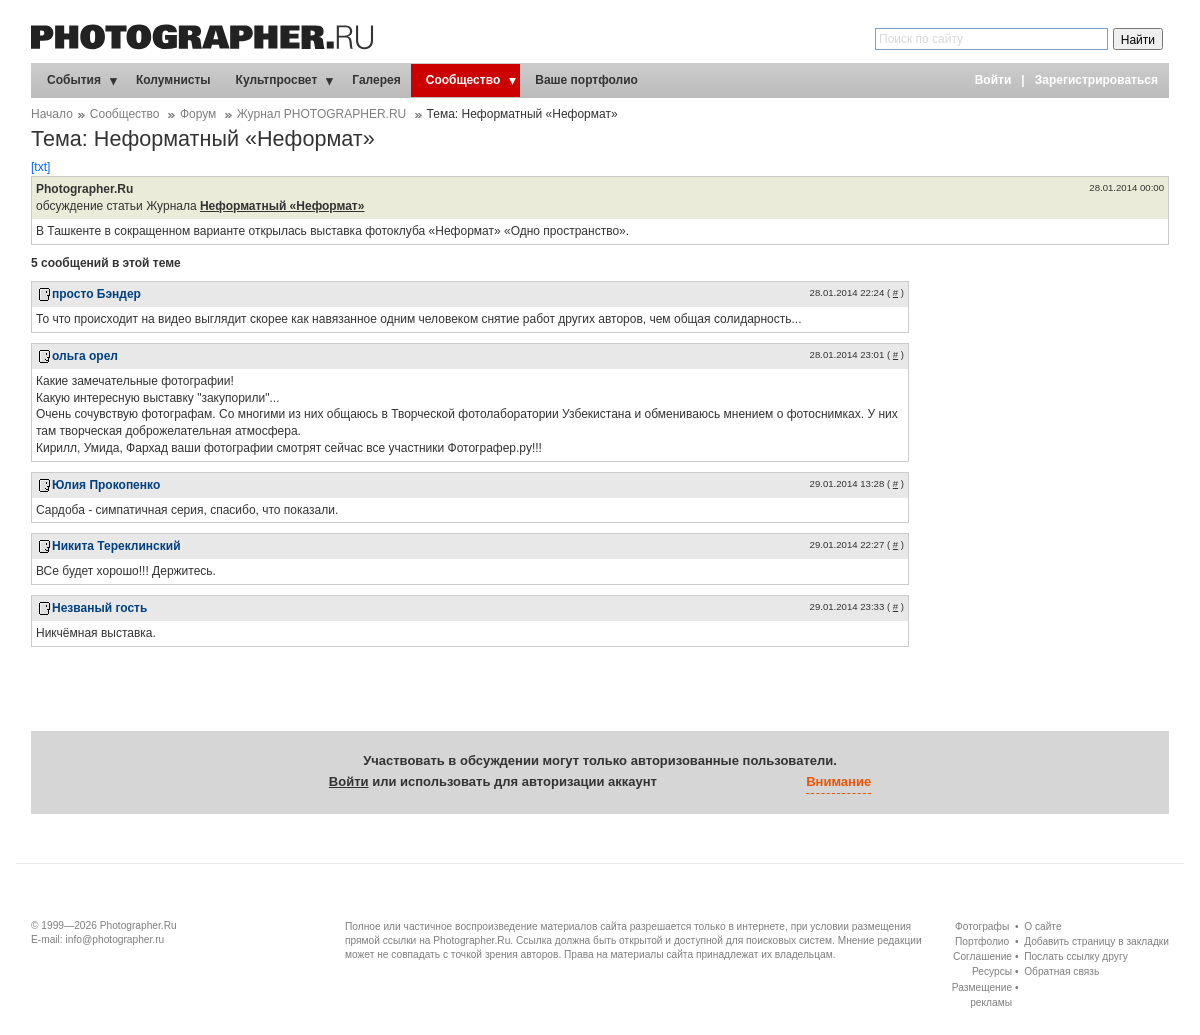 The width and height of the screenshot is (1200, 1035). Describe the element at coordinates (992, 971) in the screenshot. I see `Ресурсы` at that location.